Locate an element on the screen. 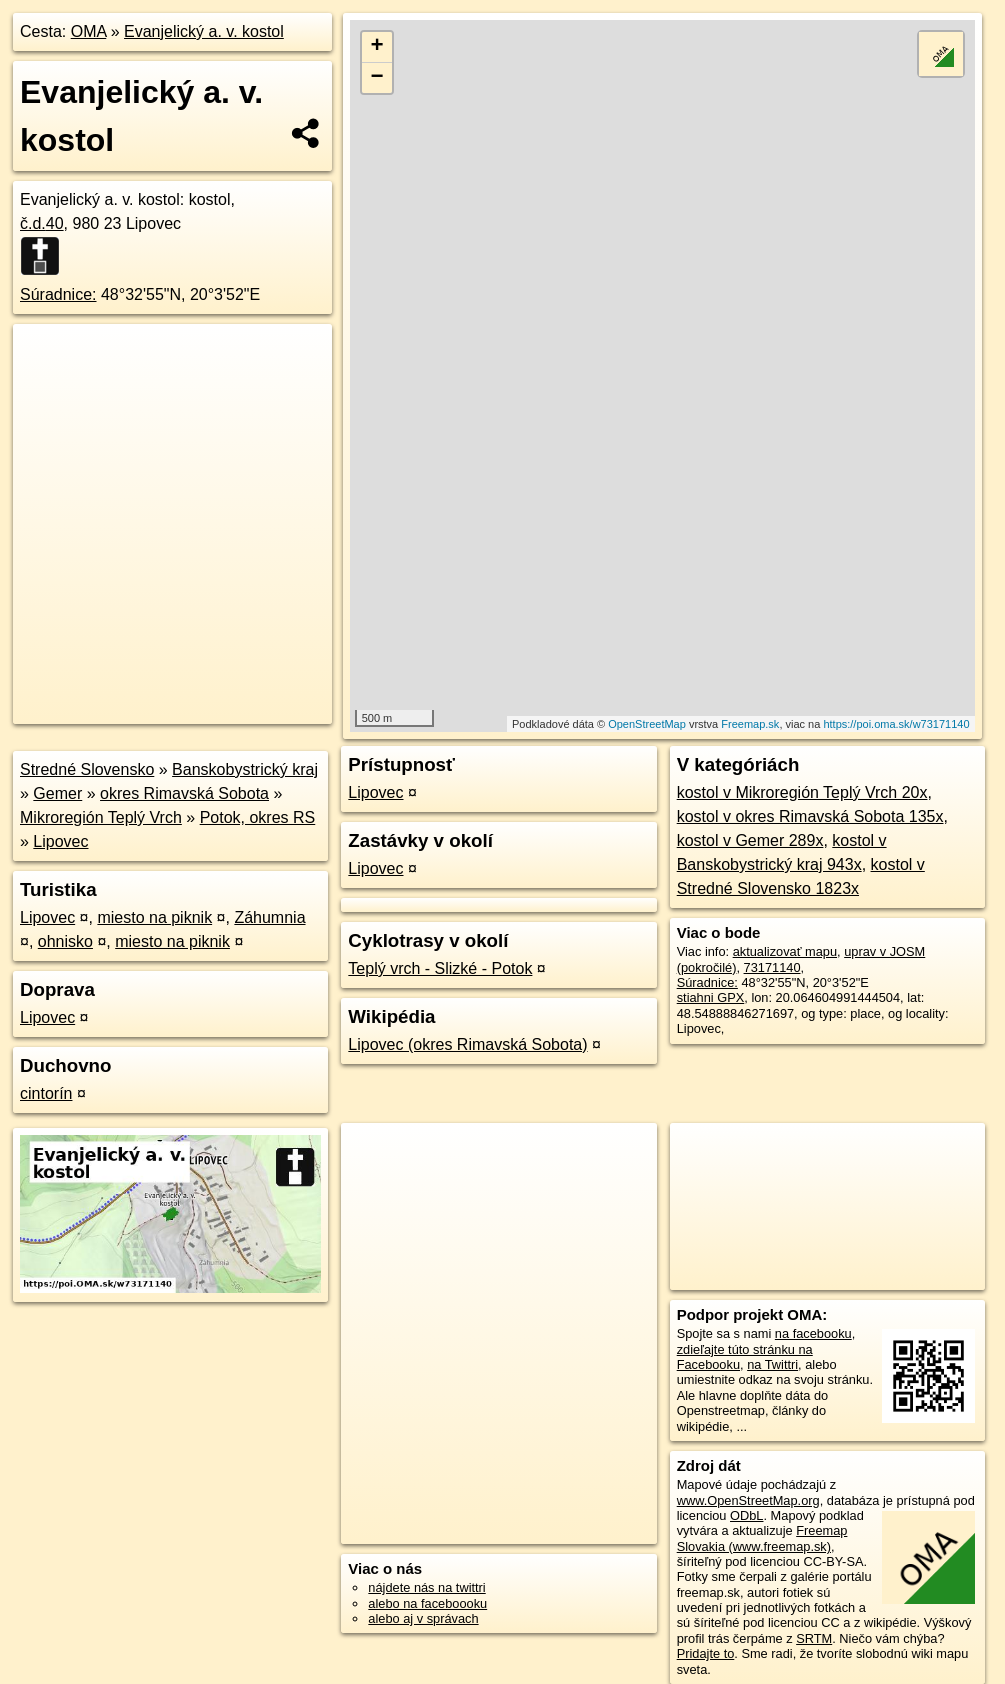 This screenshot has width=1005, height=1684. č.d. is located at coordinates (42, 223).